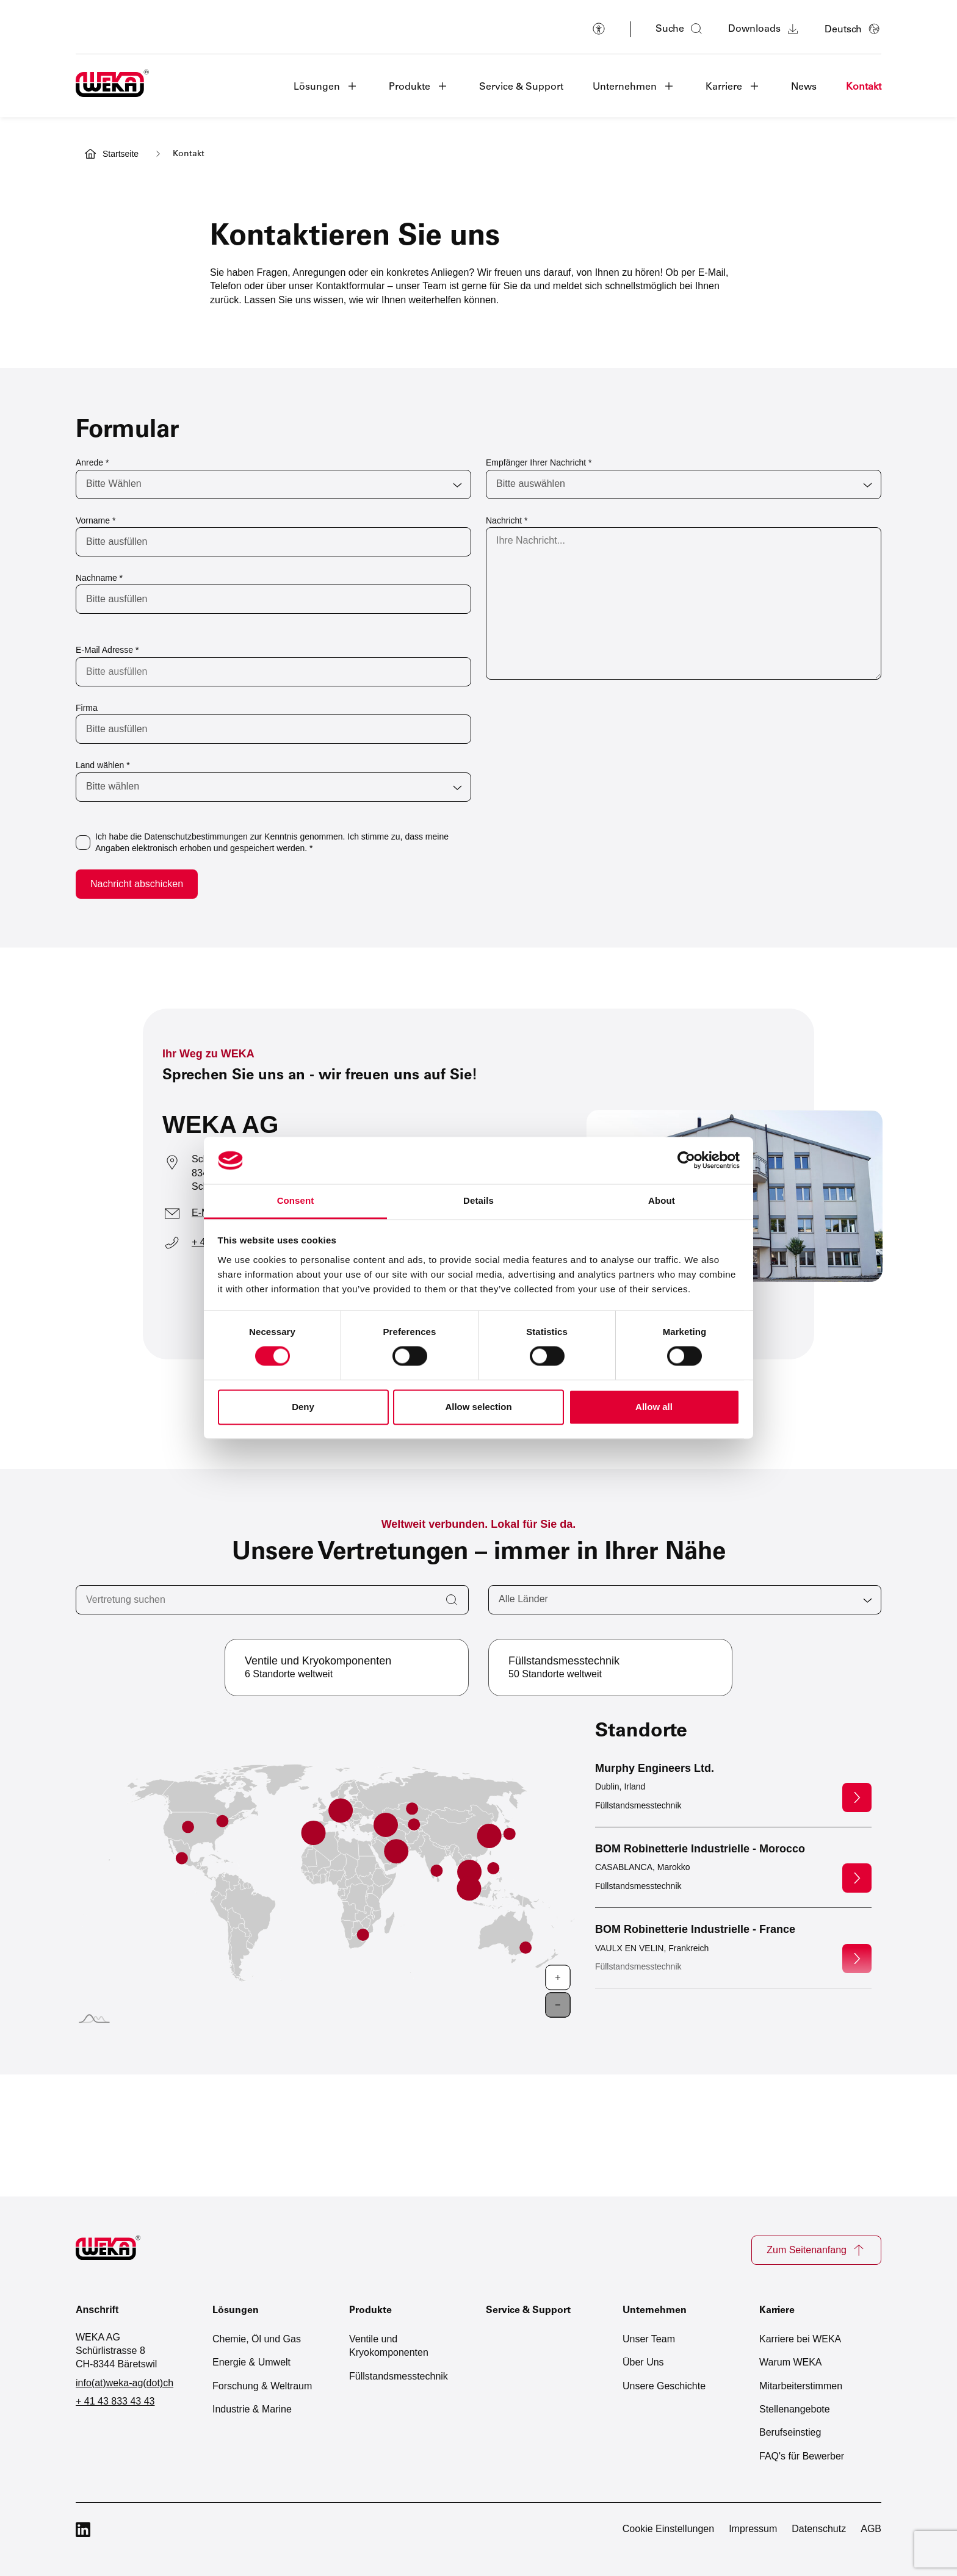  What do you see at coordinates (668, 2529) in the screenshot?
I see `Cookie Einstellungen` at bounding box center [668, 2529].